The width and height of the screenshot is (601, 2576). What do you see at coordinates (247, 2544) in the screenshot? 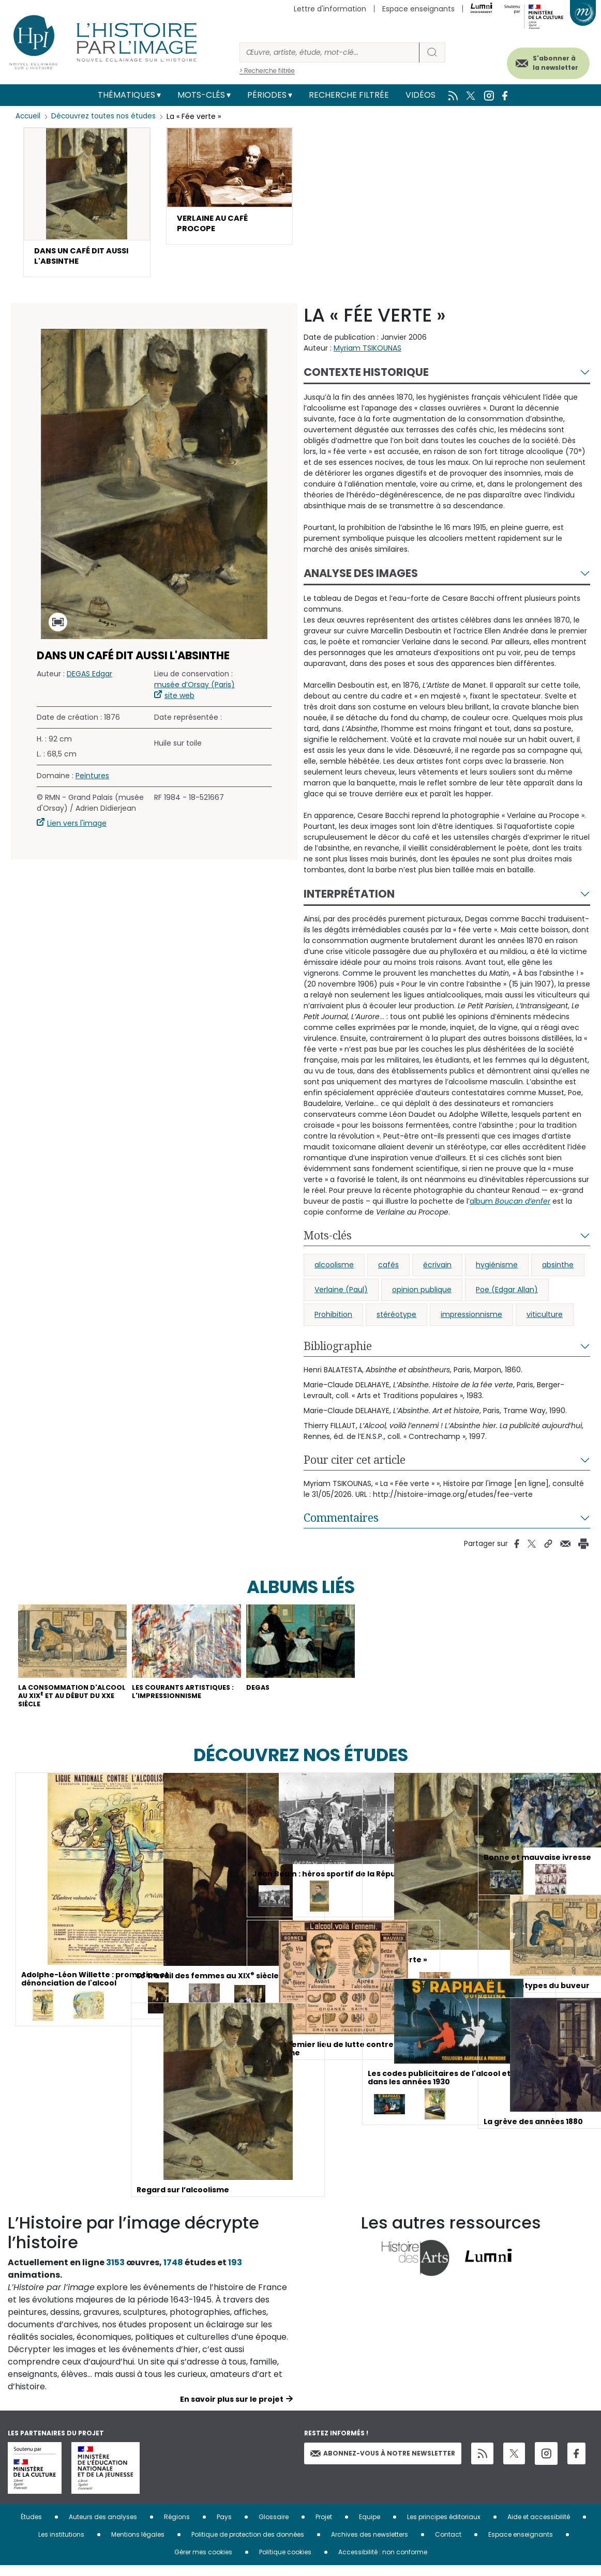
I see `Politique de protection des données` at bounding box center [247, 2544].